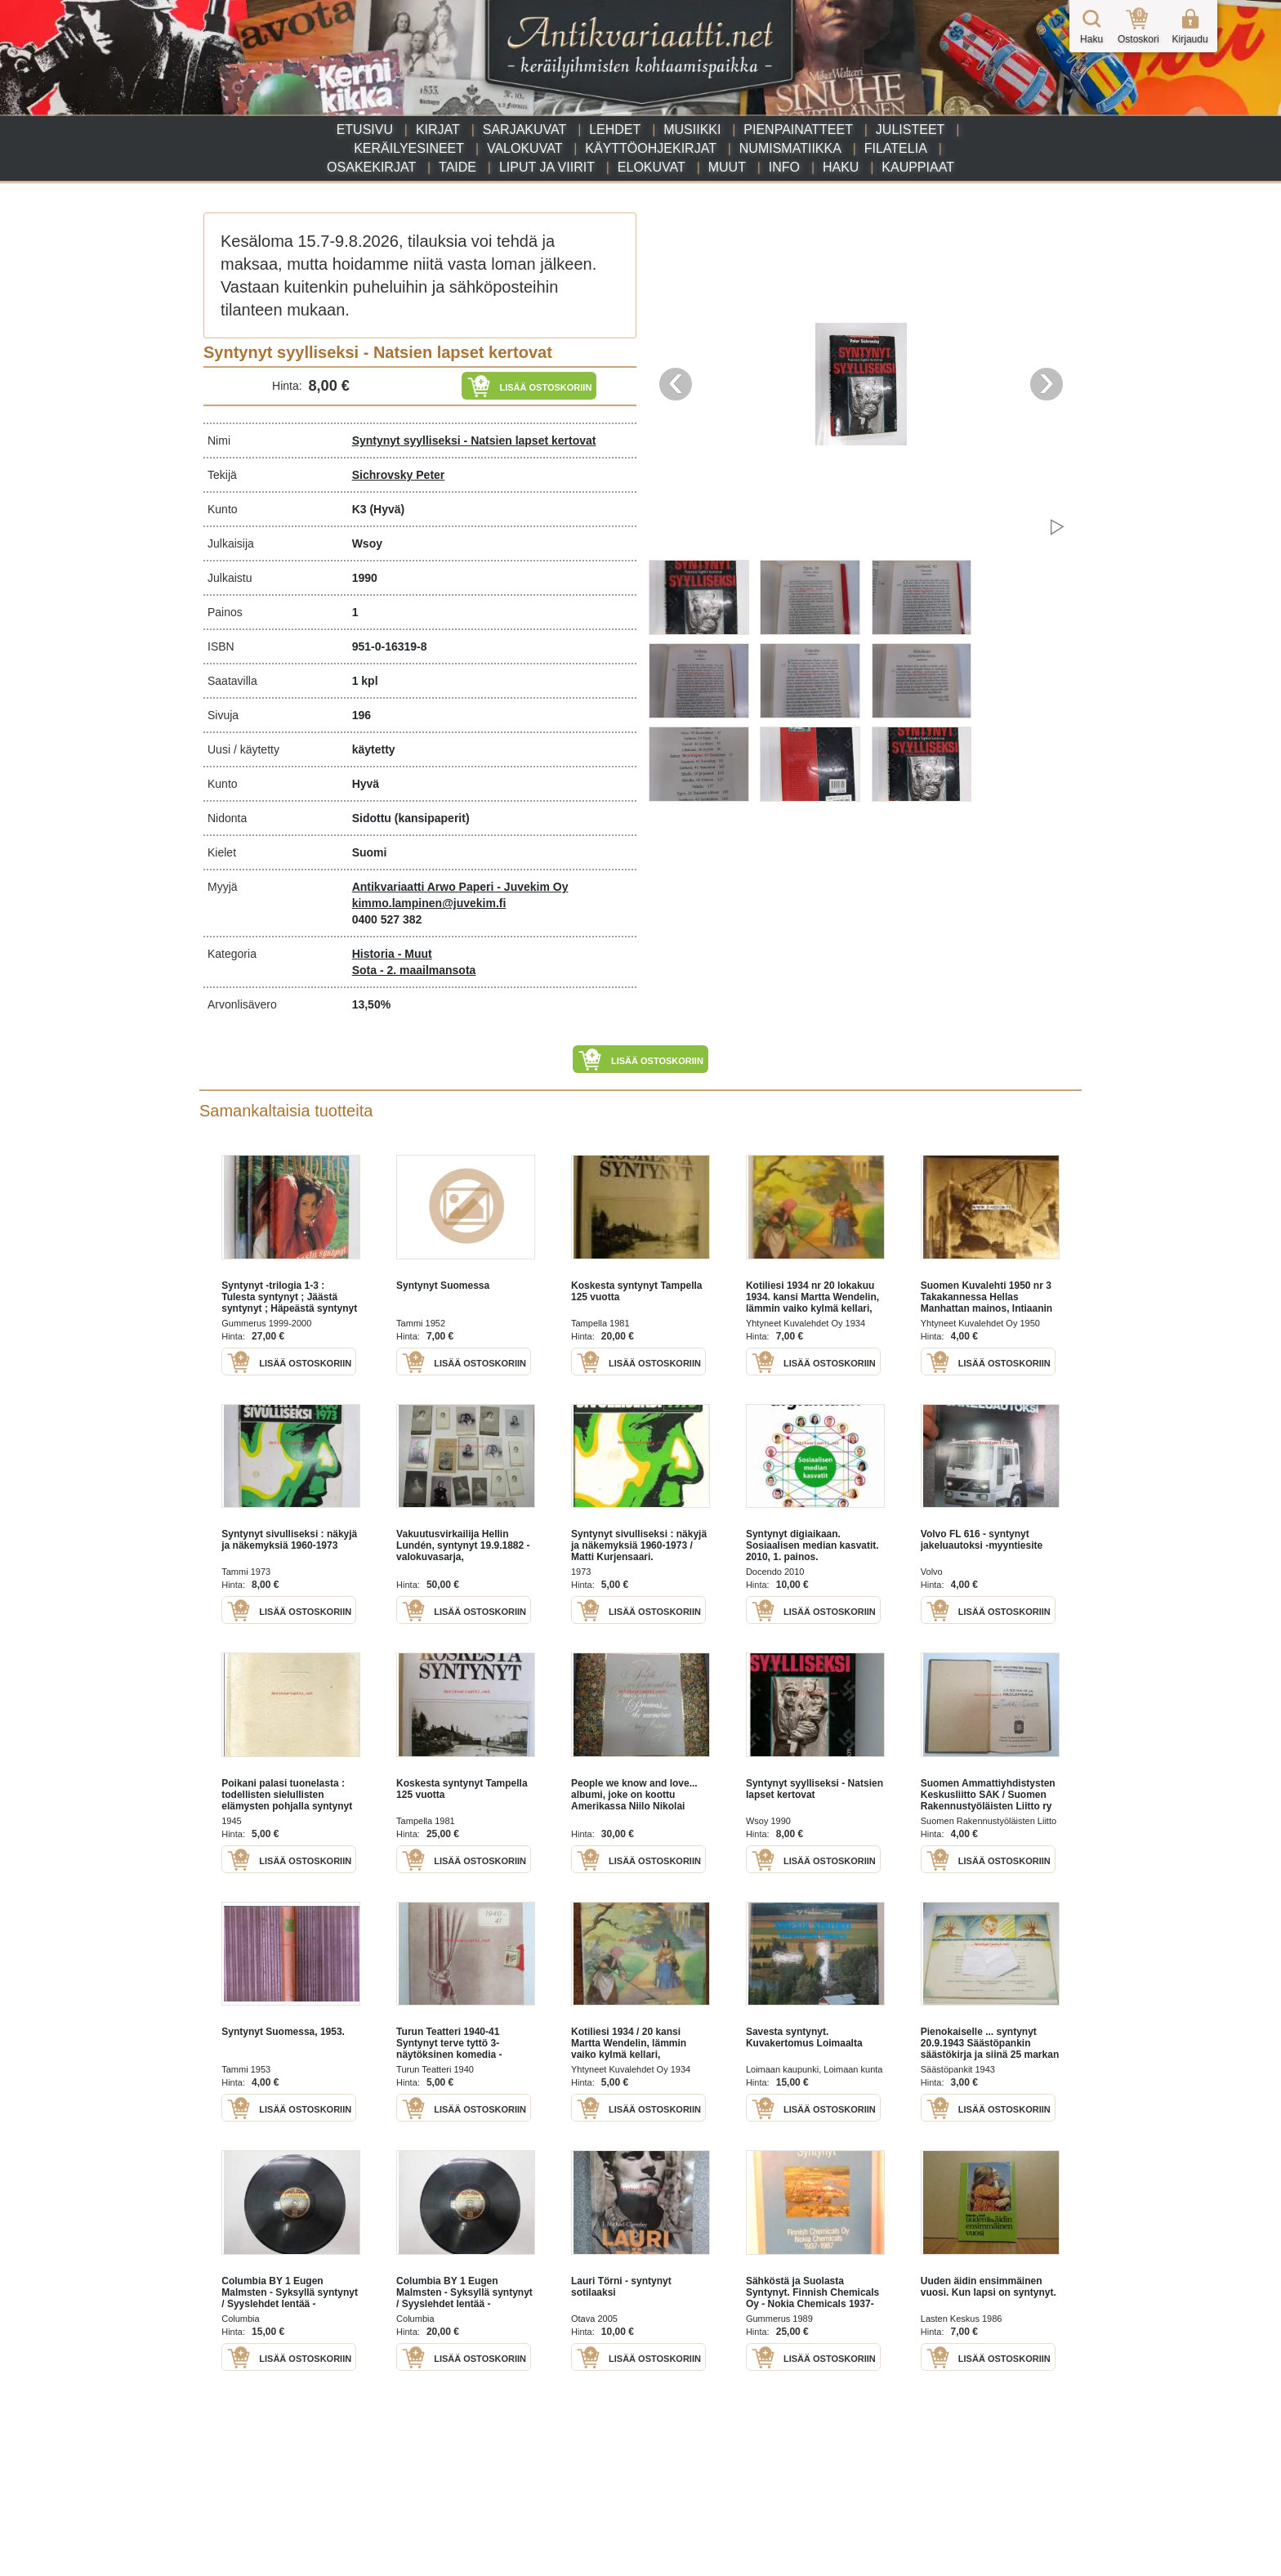 Image resolution: width=1281 pixels, height=2576 pixels. What do you see at coordinates (547, 167) in the screenshot?
I see `Liput ja viirit` at bounding box center [547, 167].